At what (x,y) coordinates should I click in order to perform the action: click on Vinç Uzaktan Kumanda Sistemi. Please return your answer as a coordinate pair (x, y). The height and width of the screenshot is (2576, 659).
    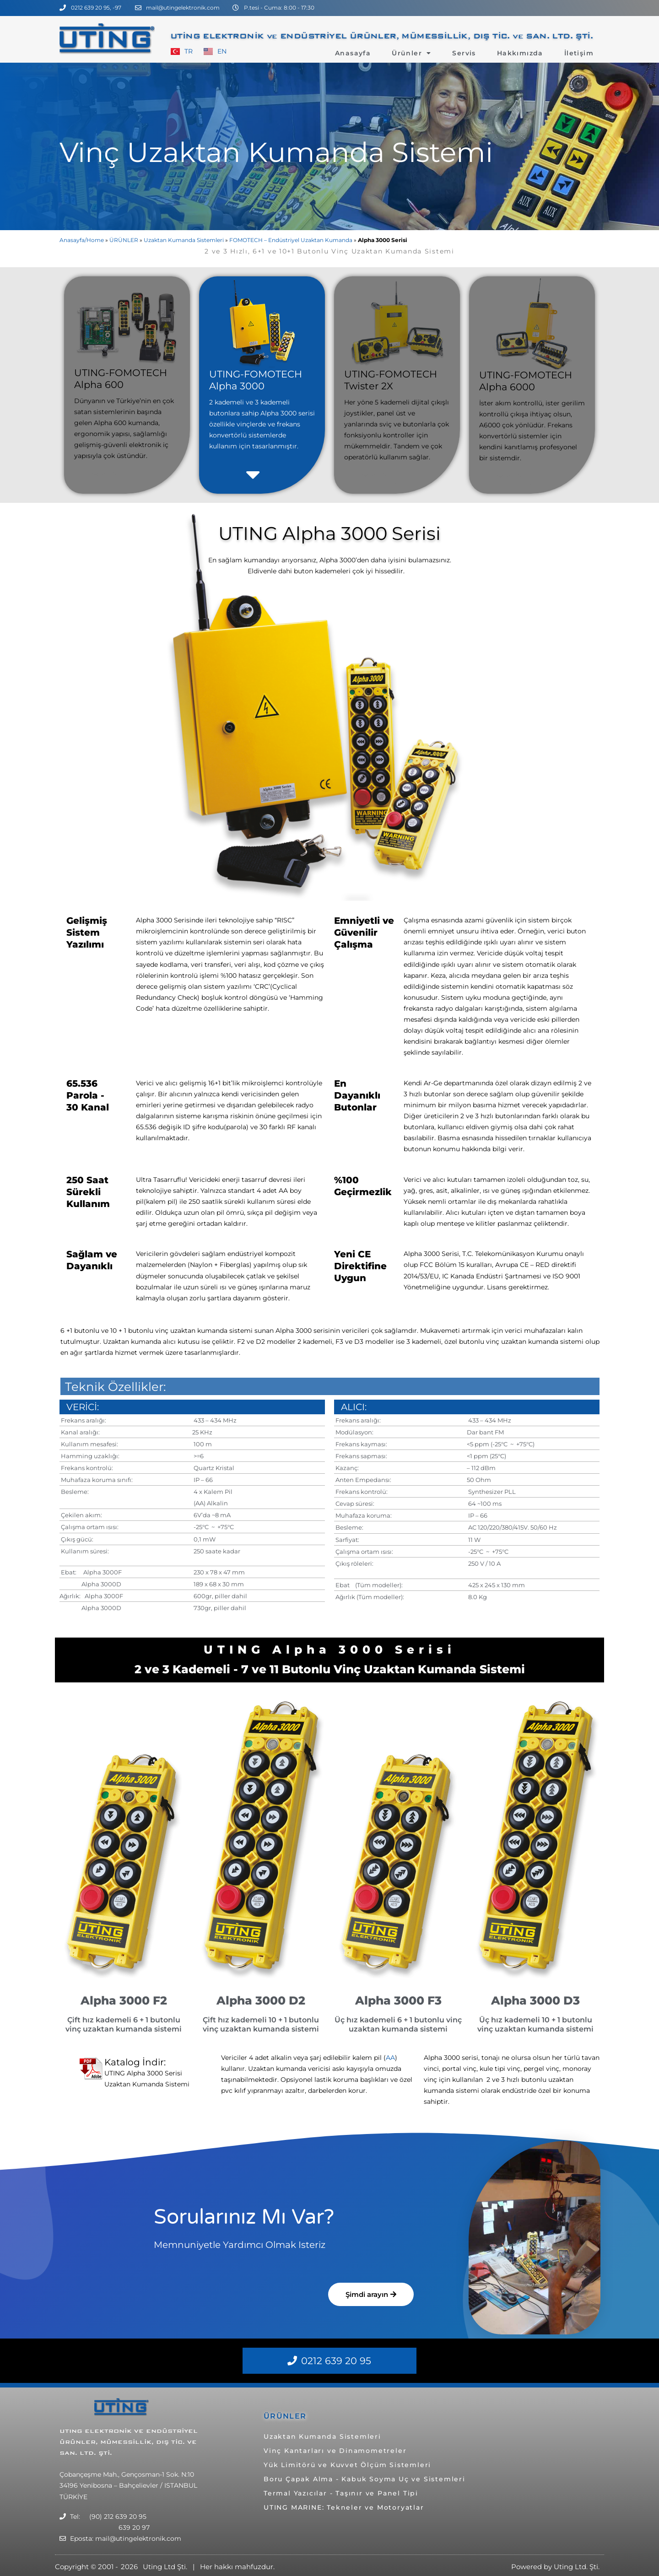
    Looking at the image, I should click on (276, 152).